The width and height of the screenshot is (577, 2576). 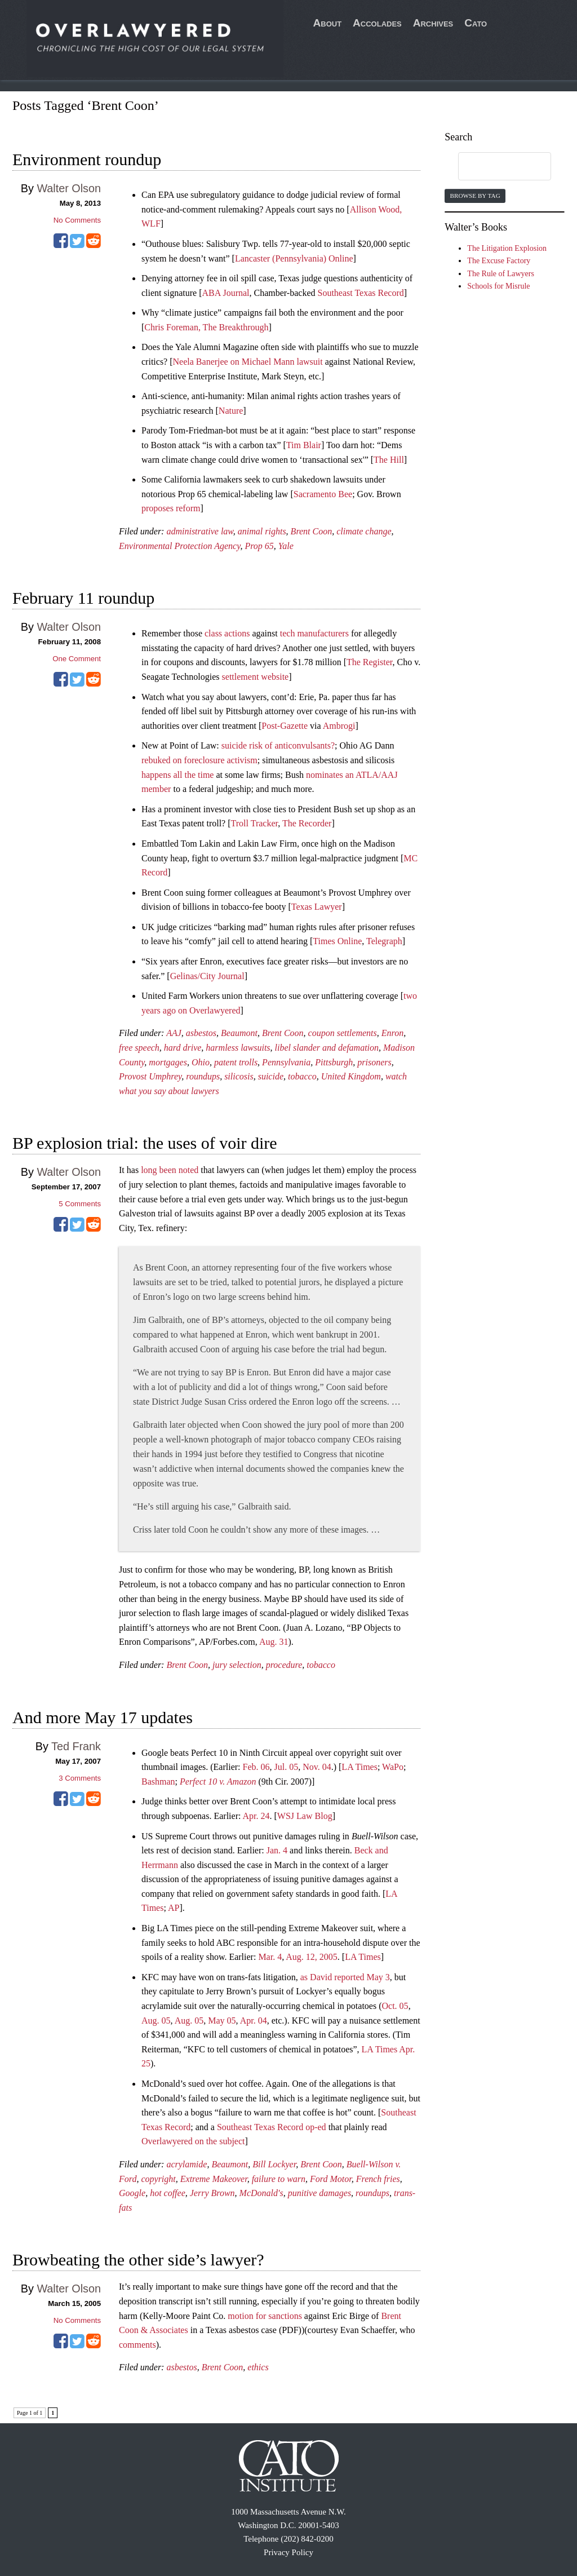 What do you see at coordinates (248, 361) in the screenshot?
I see `Neela Banerjee on Michael Mann lawsuit` at bounding box center [248, 361].